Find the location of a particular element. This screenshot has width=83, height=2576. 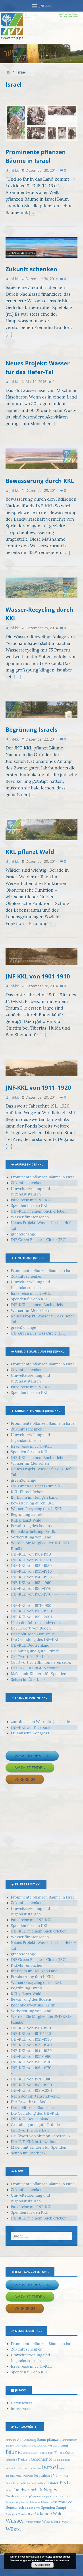

Vererben is located at coordinates (24, 1779).